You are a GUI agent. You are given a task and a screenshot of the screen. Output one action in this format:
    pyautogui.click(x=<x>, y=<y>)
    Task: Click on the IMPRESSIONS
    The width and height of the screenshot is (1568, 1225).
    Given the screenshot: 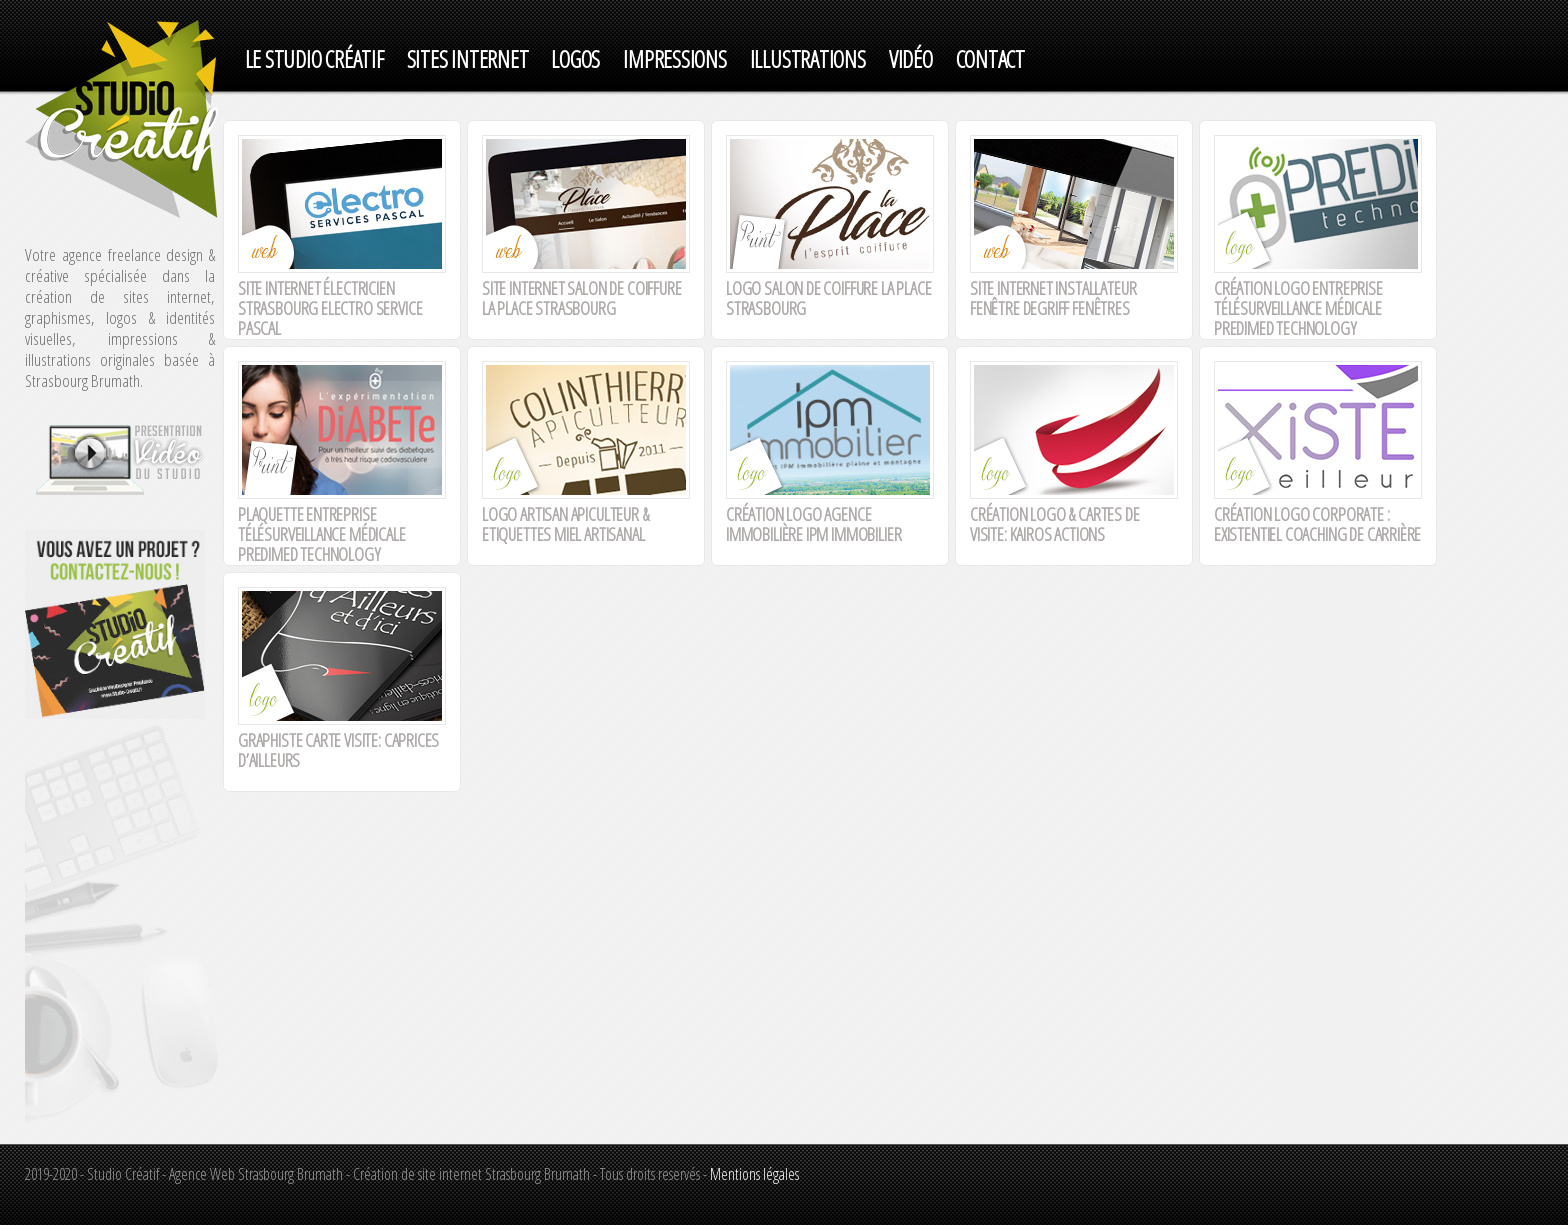 What is the action you would take?
    pyautogui.click(x=674, y=59)
    